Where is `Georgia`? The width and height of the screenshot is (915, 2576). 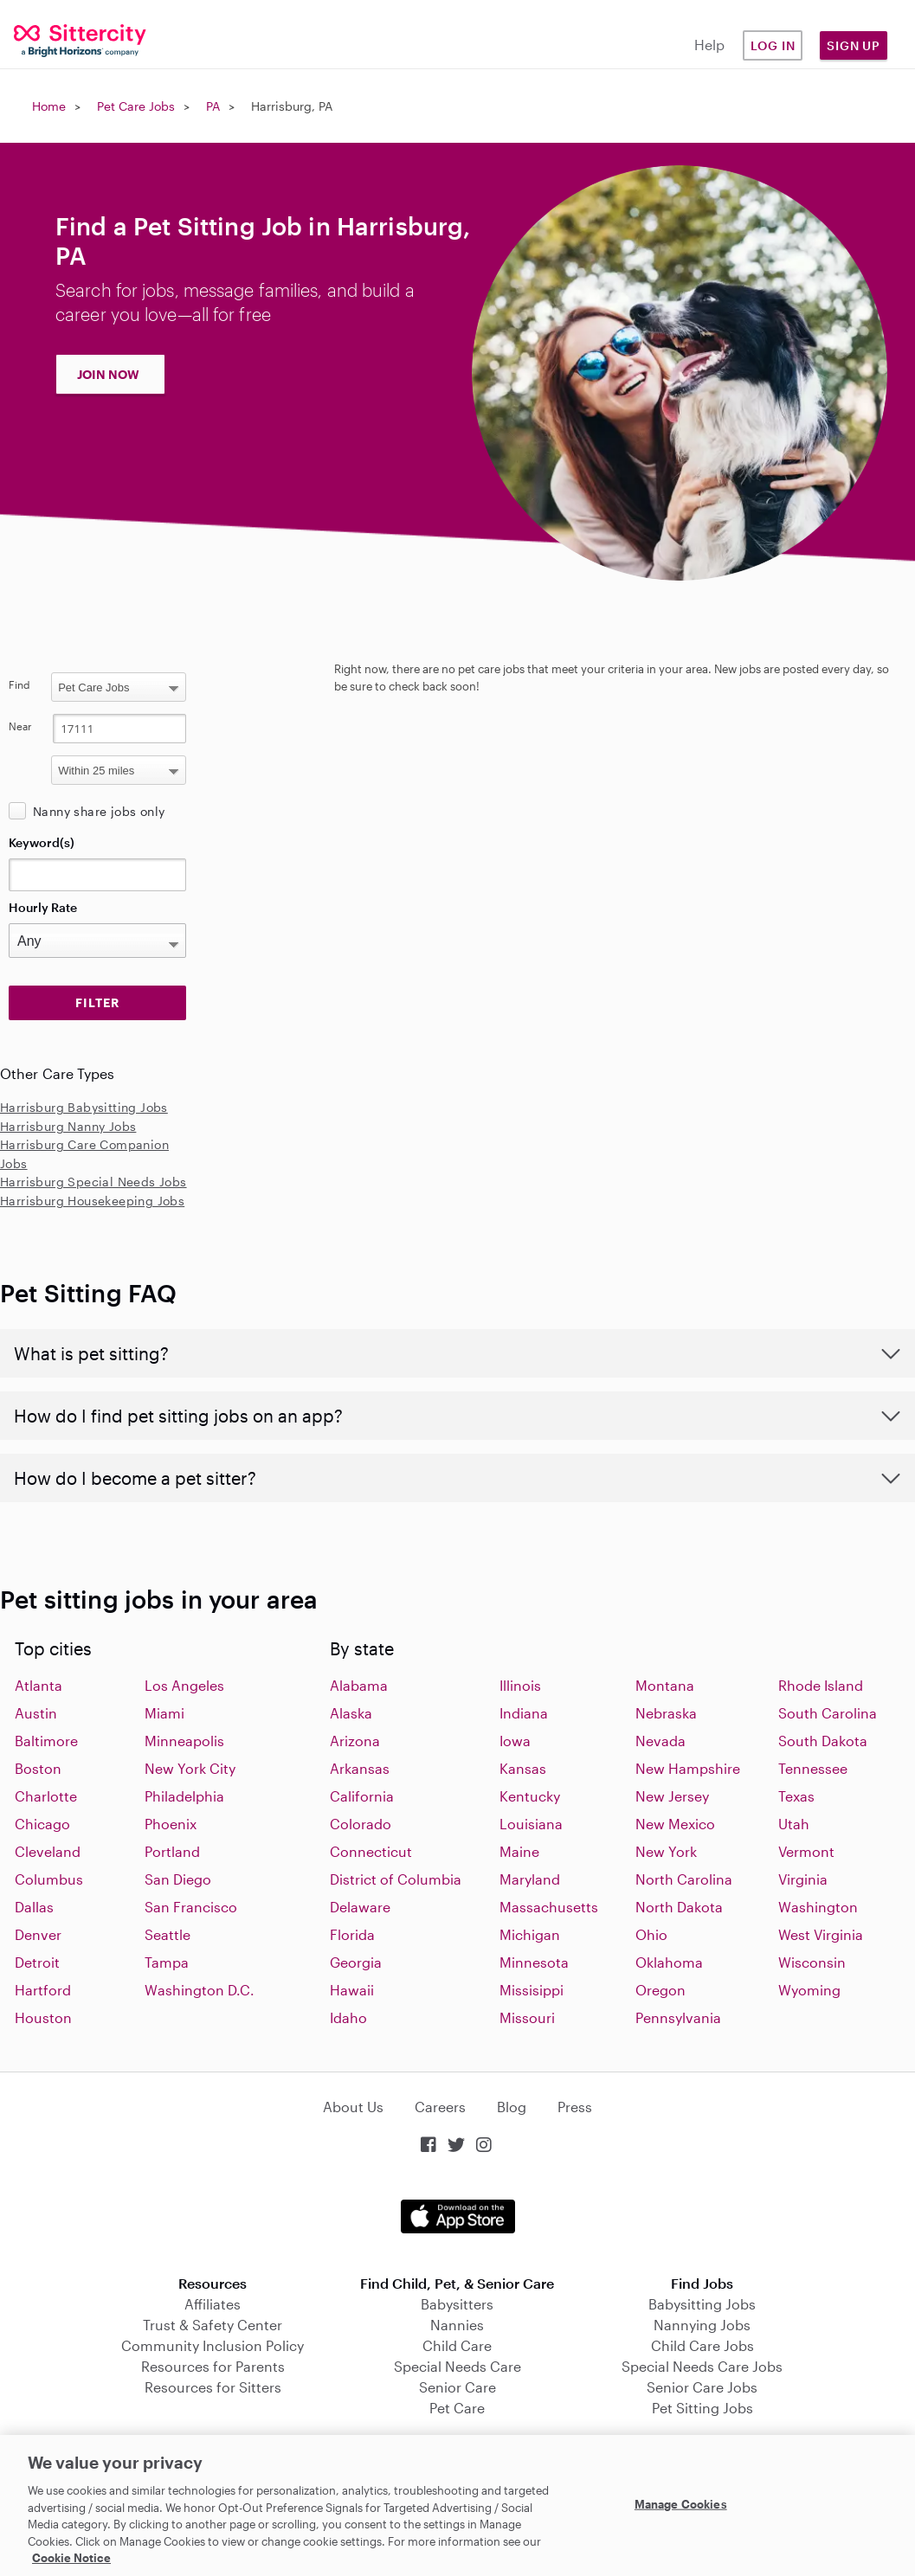 Georgia is located at coordinates (356, 1962).